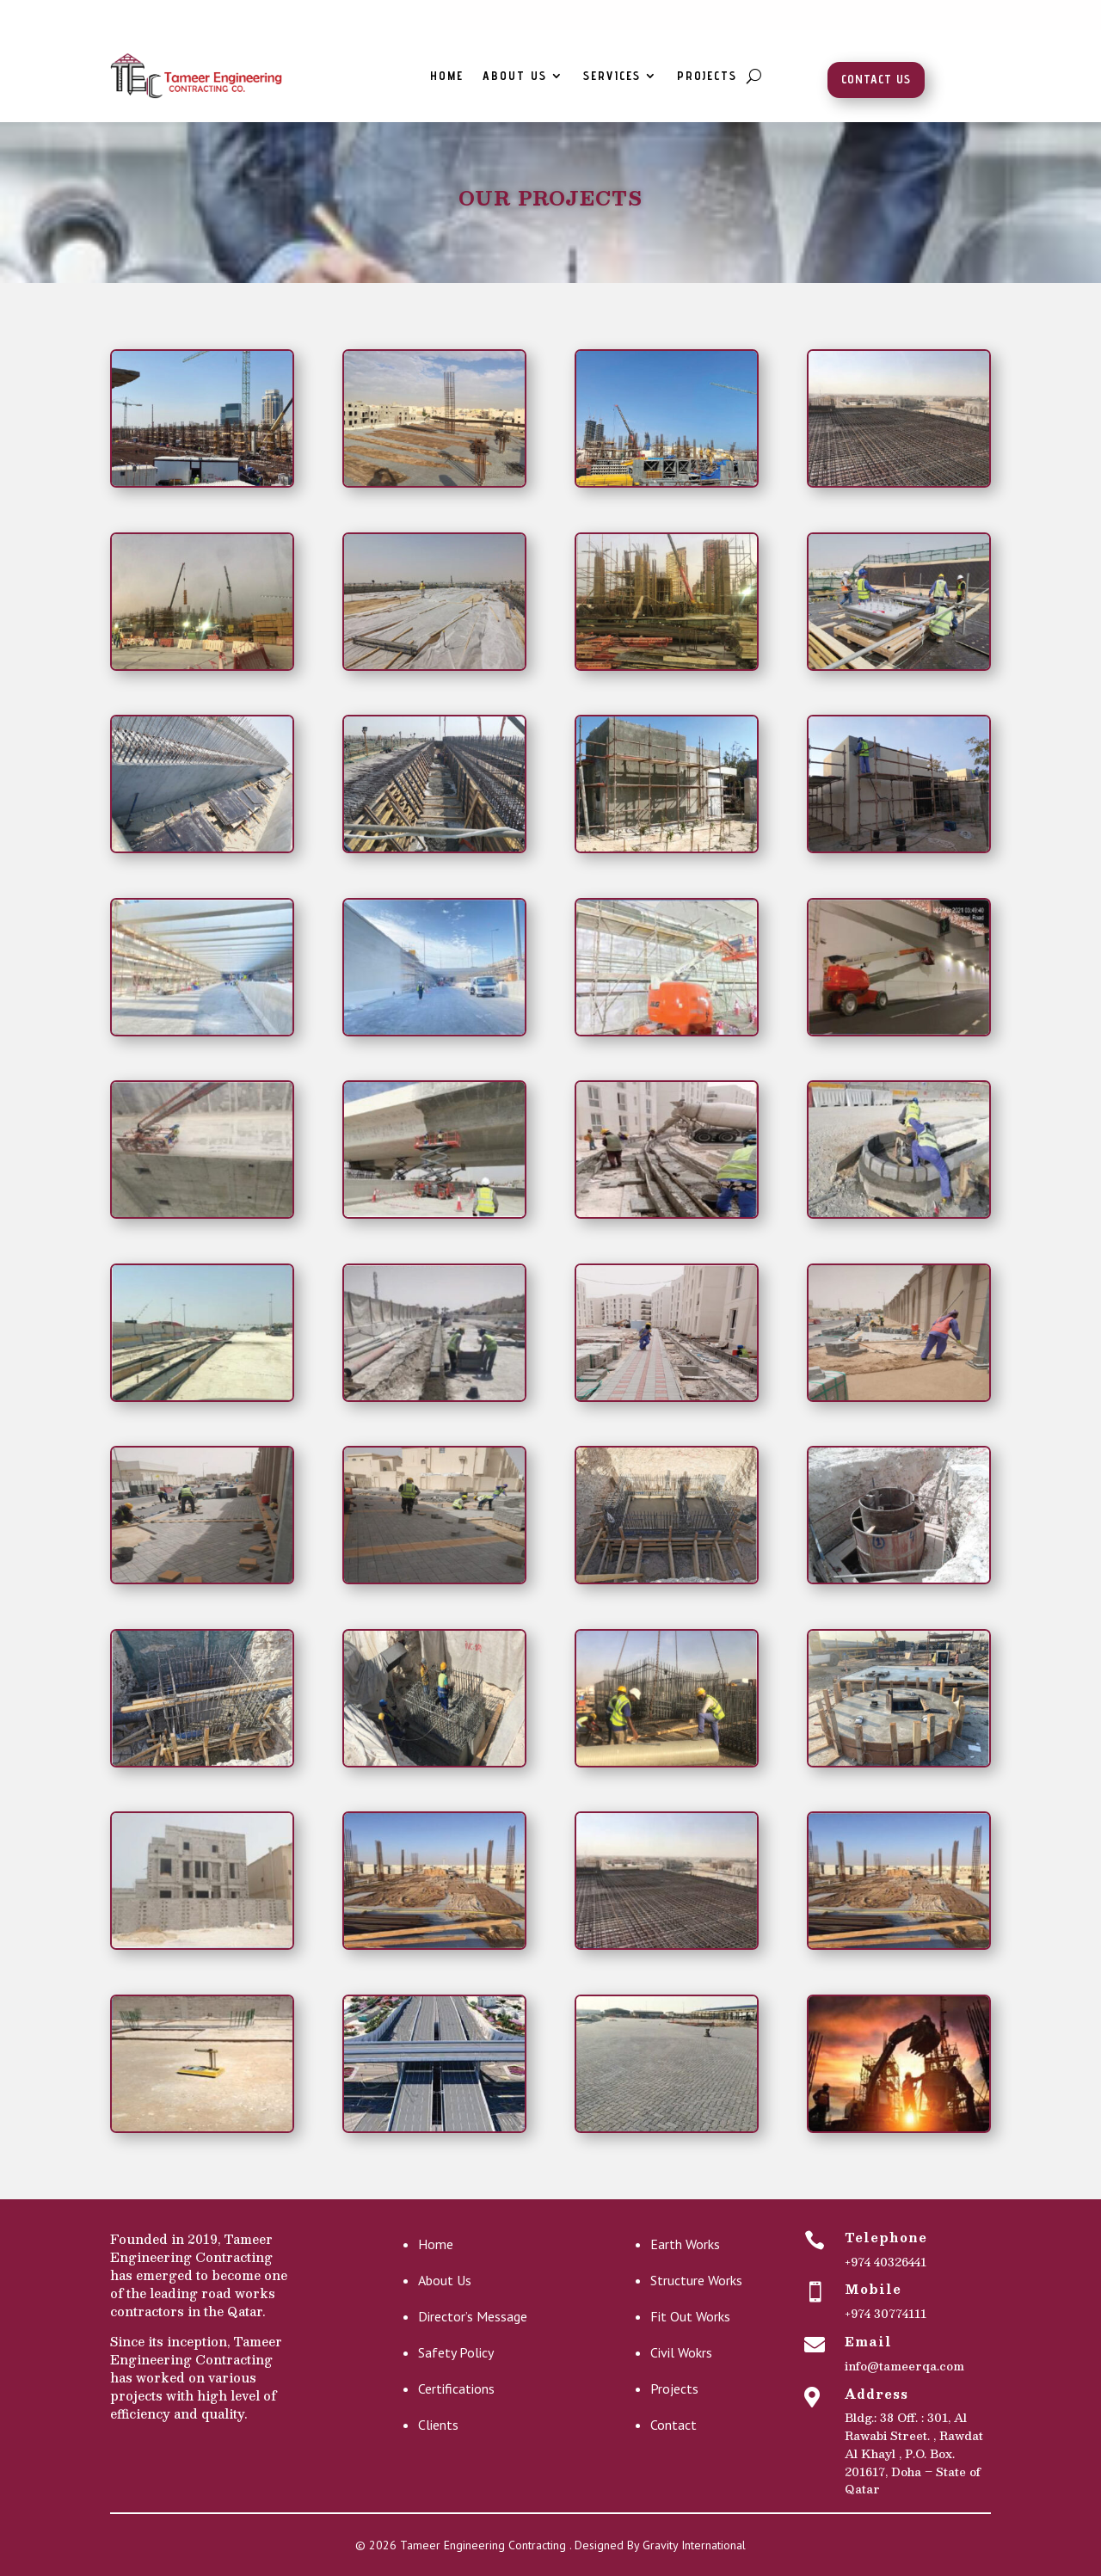 The width and height of the screenshot is (1101, 2576). I want to click on Contact, so click(673, 2424).